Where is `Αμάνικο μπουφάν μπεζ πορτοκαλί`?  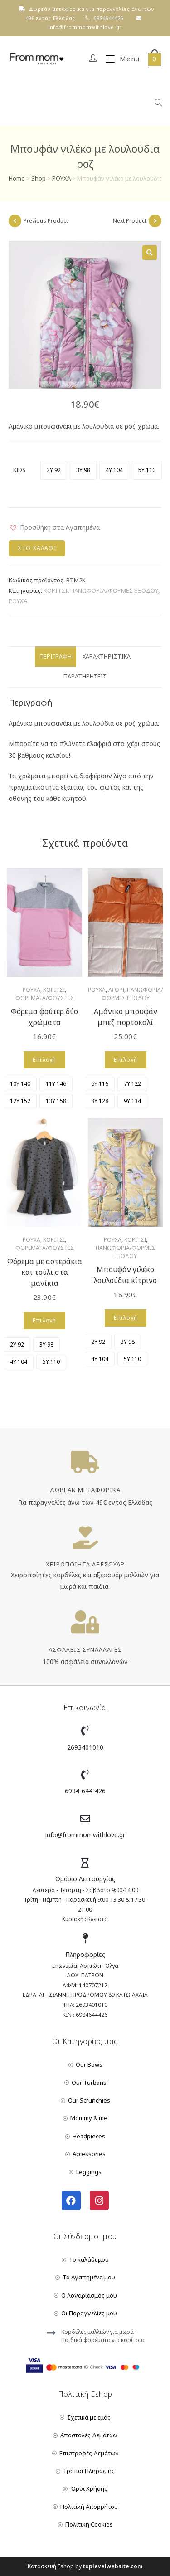
Αμάνικο μπουφάν μπεζ πορτοκαλί is located at coordinates (125, 1016).